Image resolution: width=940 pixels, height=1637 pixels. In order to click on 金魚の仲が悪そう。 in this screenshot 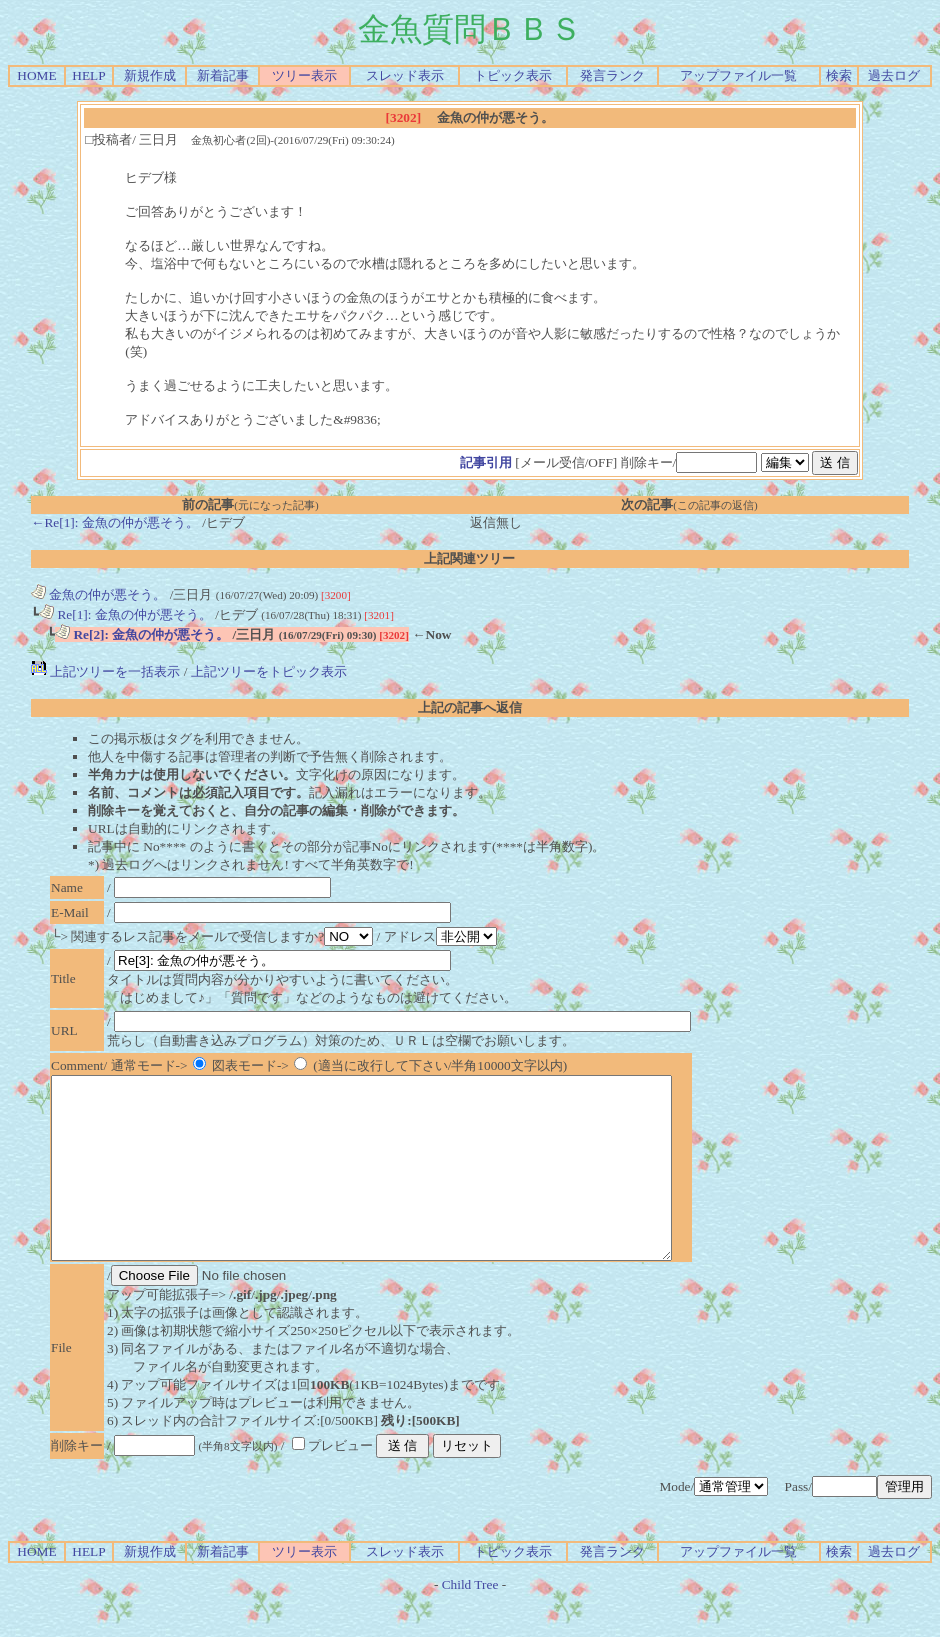, I will do `click(98, 594)`.